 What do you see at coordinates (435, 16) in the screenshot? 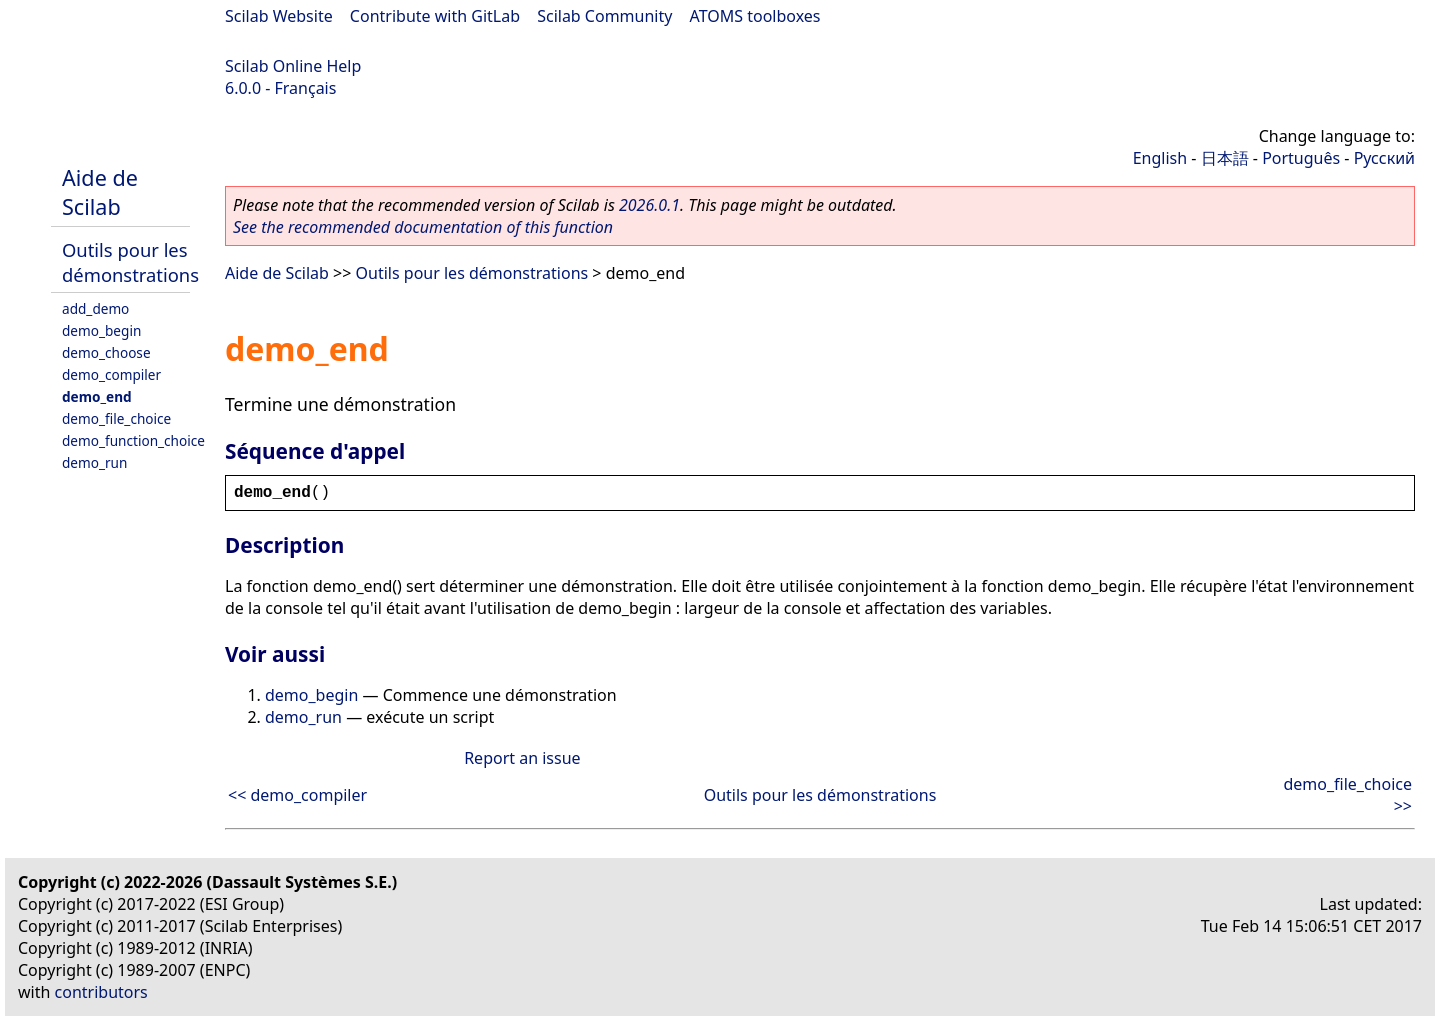
I see `Contribute with GitLab` at bounding box center [435, 16].